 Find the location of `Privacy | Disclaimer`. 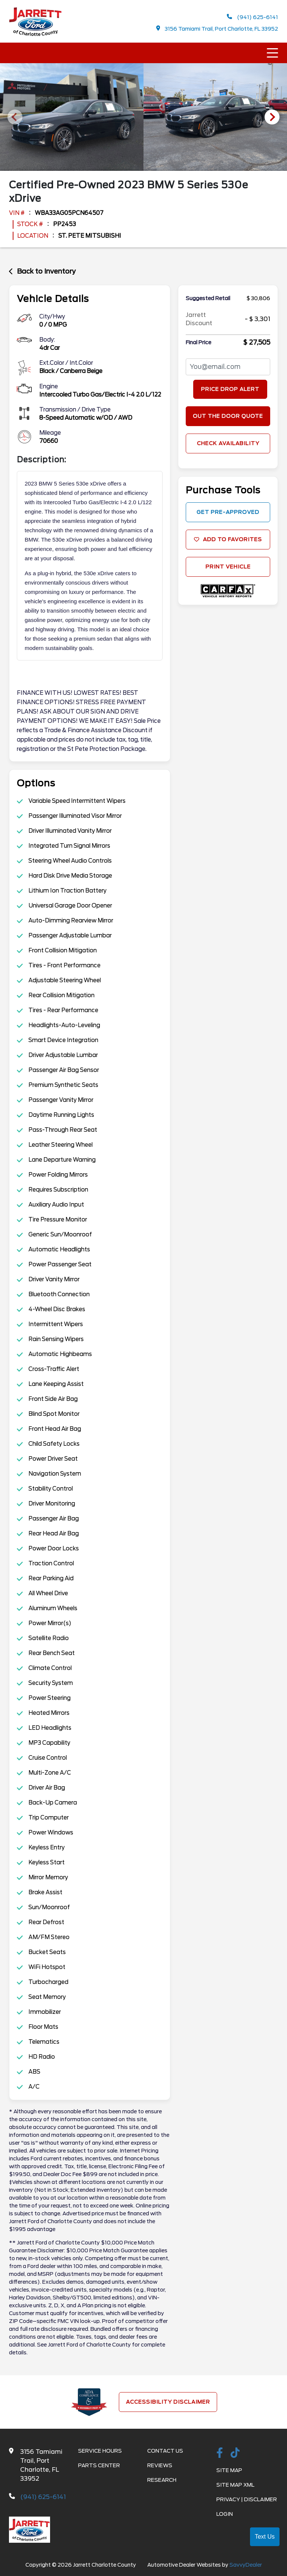

Privacy | Disclaimer is located at coordinates (246, 2499).